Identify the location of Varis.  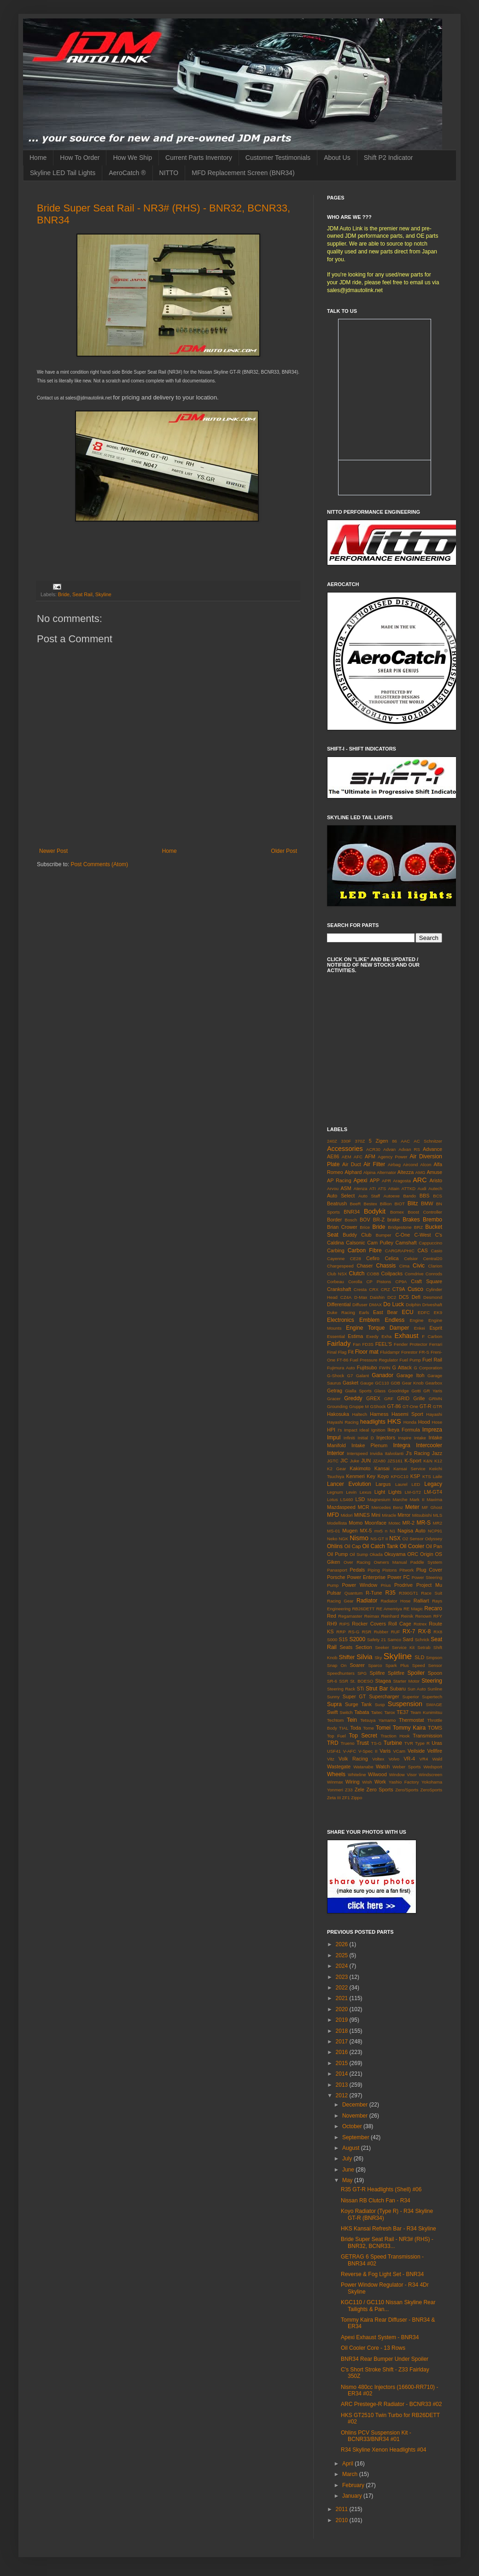
(385, 1751).